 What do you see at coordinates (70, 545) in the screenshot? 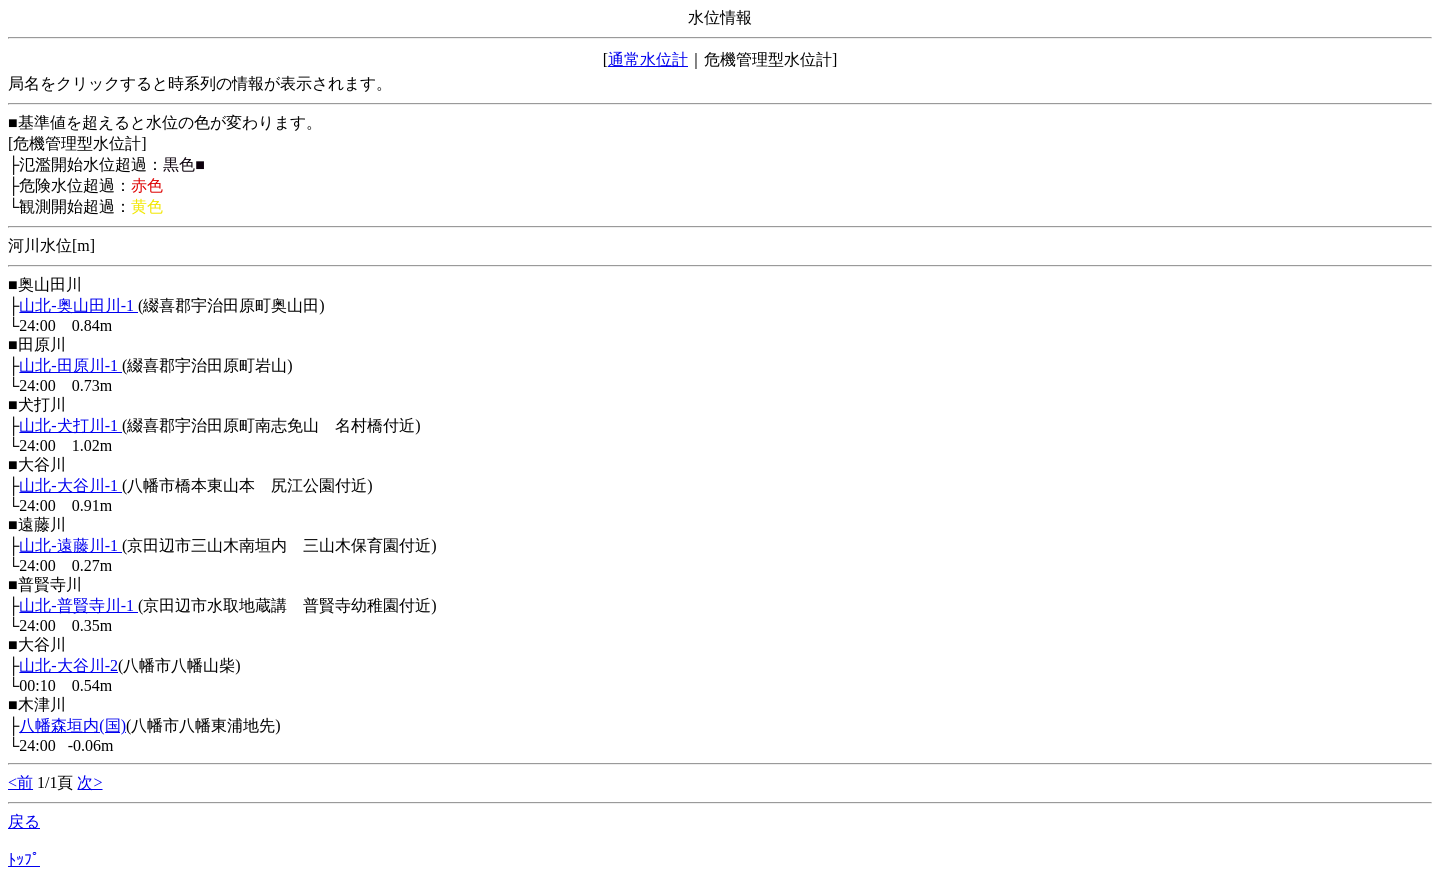
I see `山北-遠藤川-1` at bounding box center [70, 545].